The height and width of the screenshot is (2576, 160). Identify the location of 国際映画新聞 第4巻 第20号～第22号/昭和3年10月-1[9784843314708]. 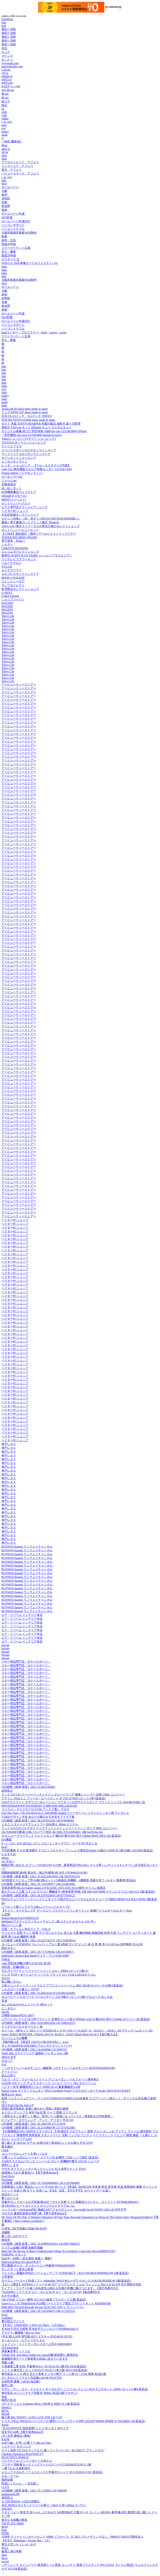
(44, 1872).